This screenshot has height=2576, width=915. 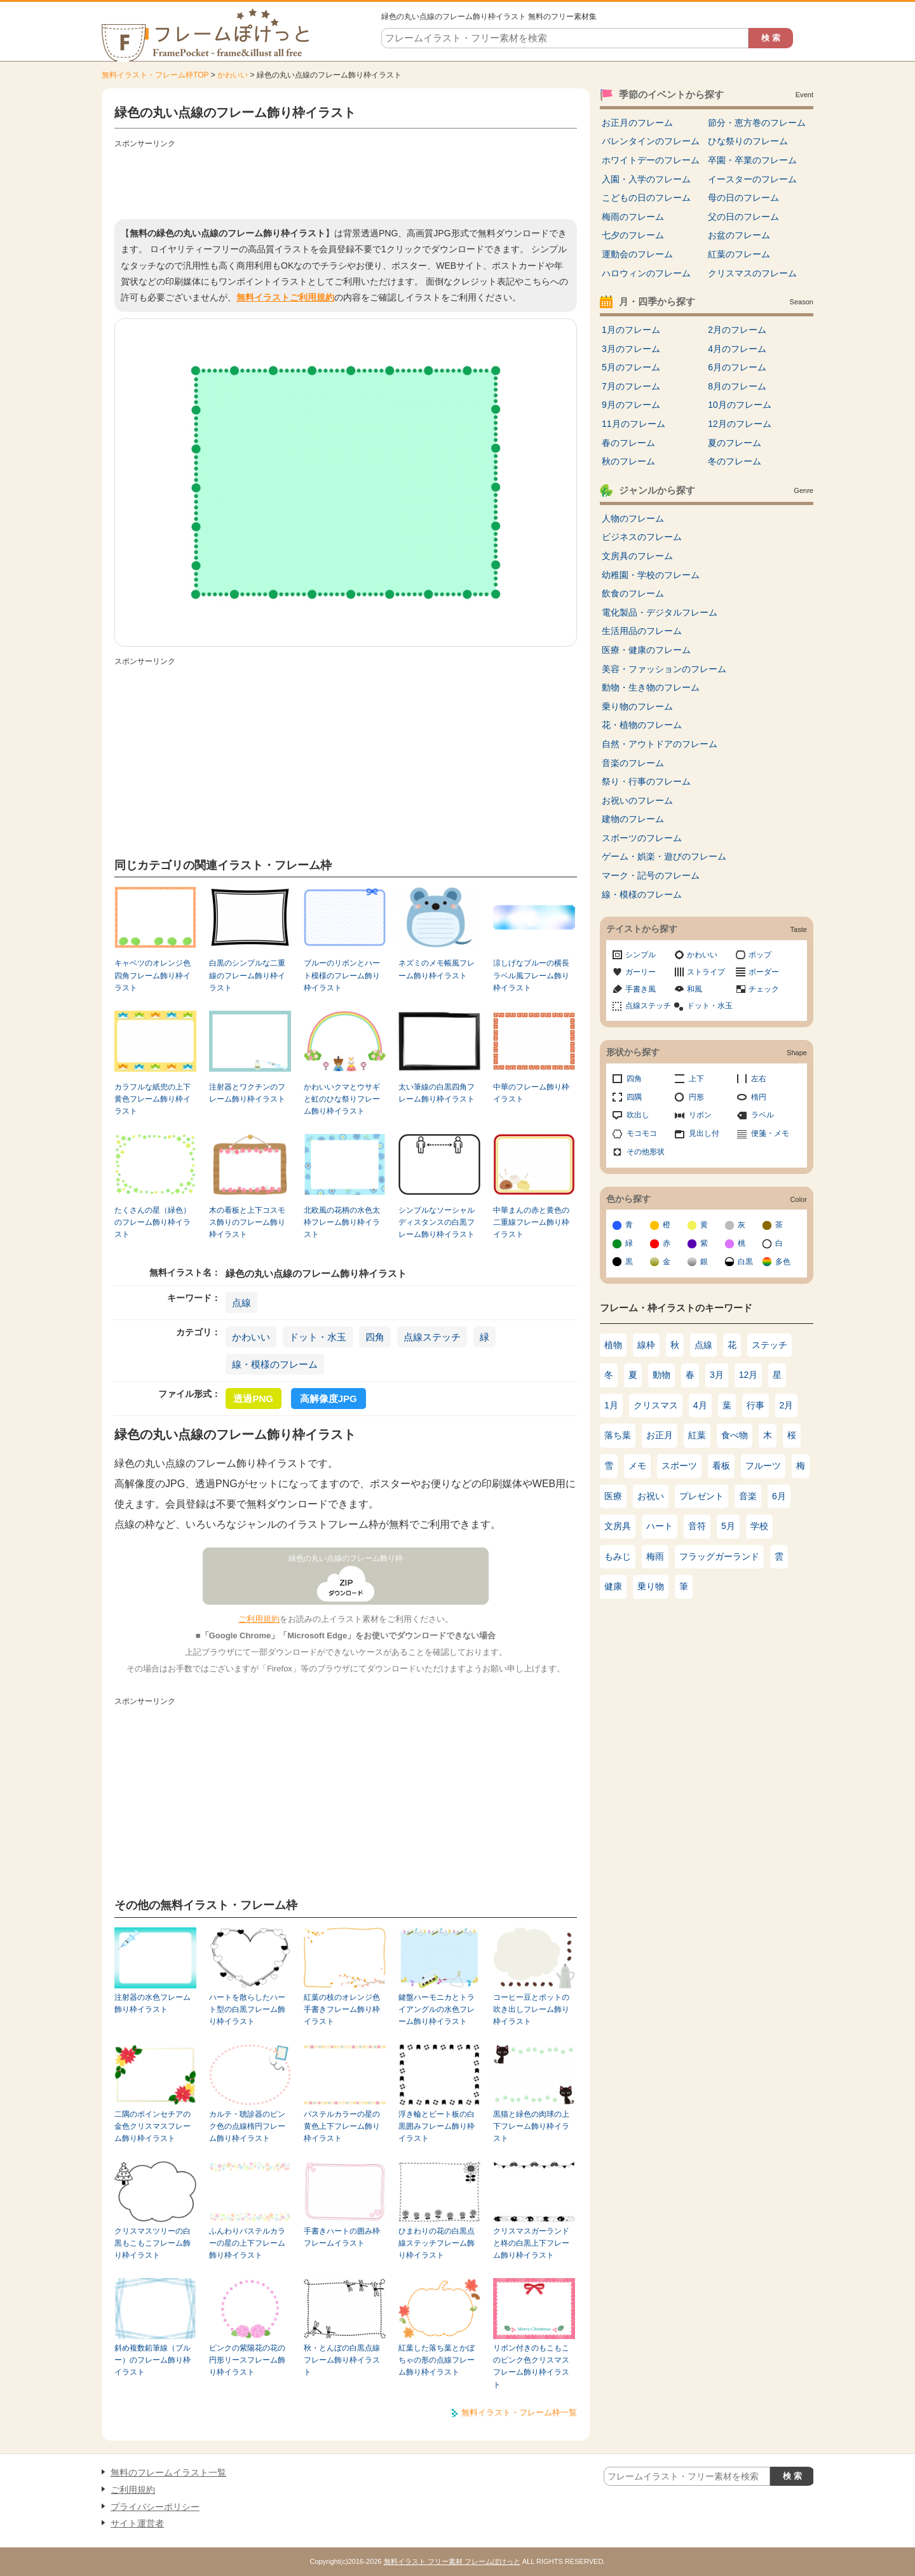 I want to click on モコモコ, so click(x=642, y=1133).